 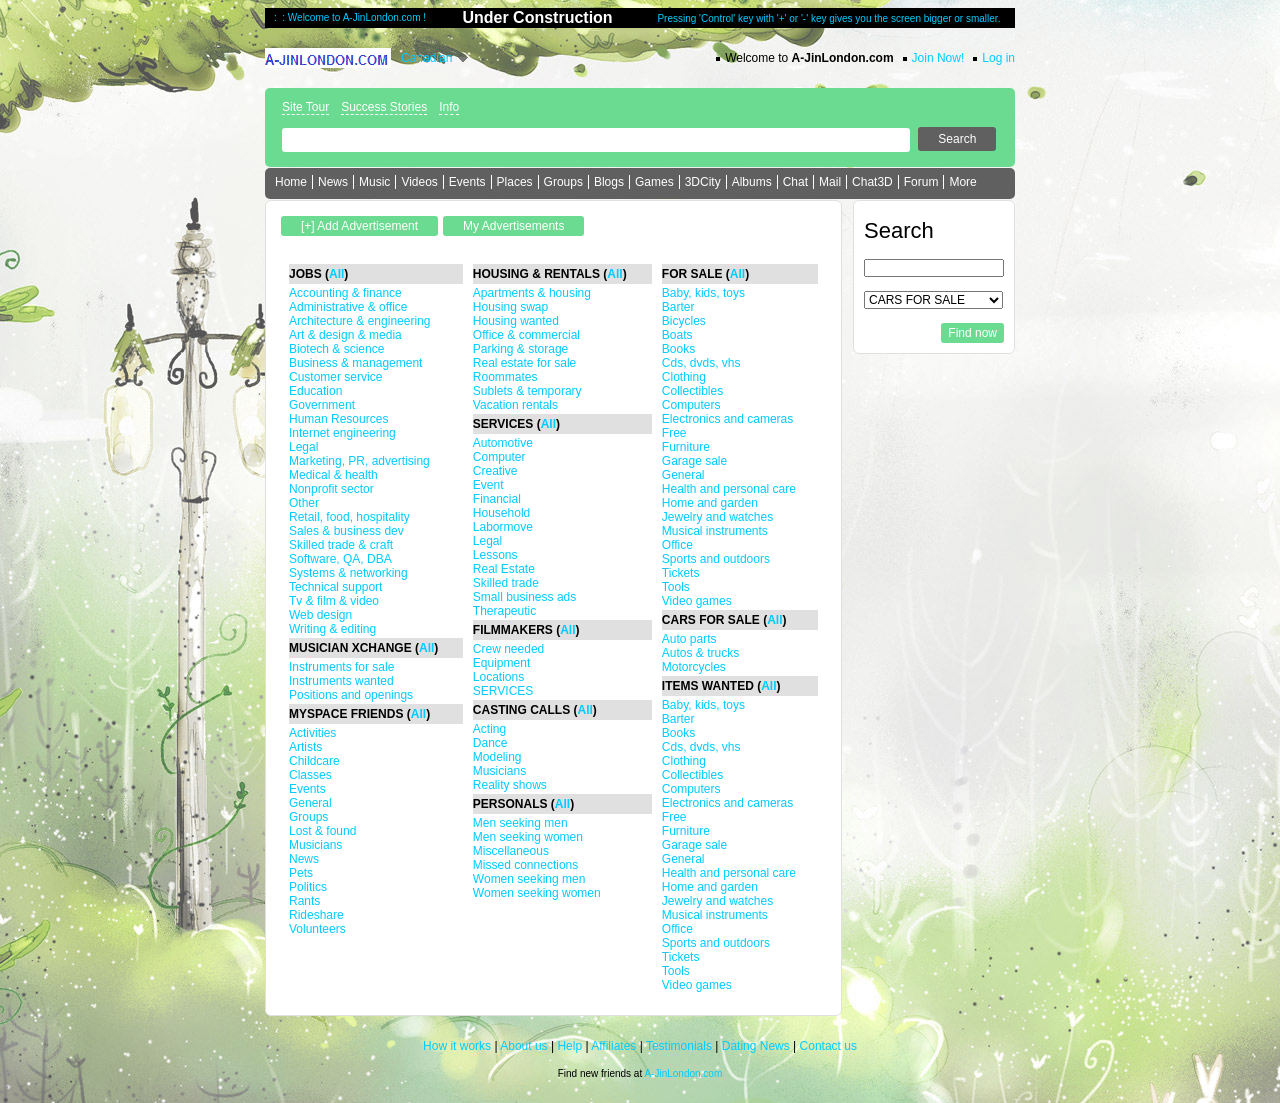 I want to click on Books, so click(x=678, y=349).